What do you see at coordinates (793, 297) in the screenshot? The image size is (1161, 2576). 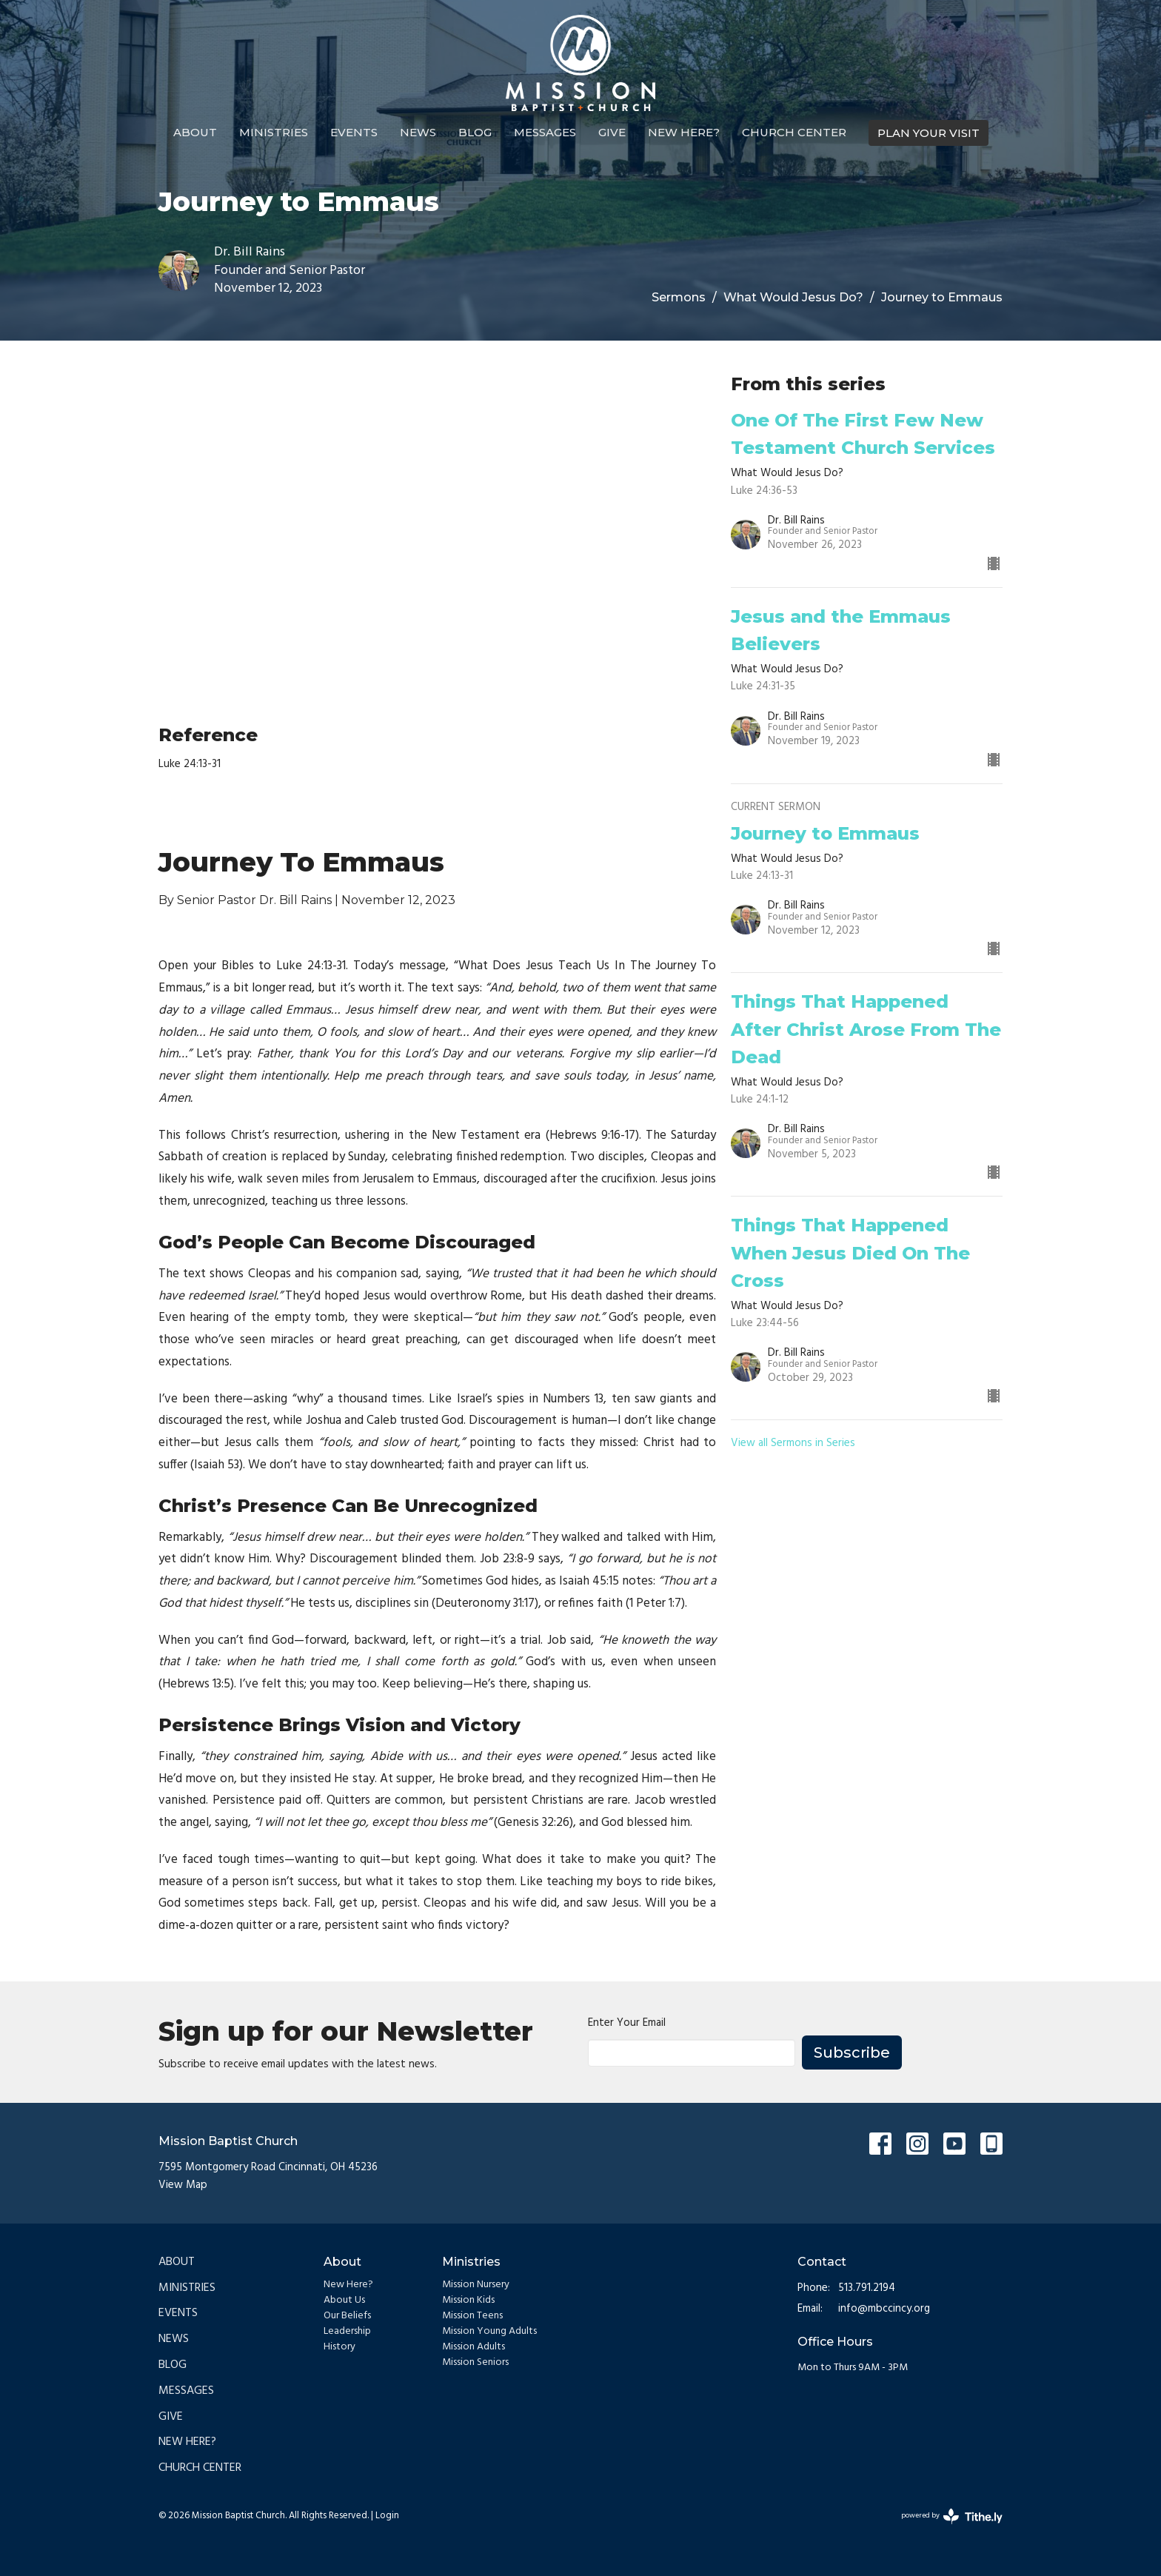 I see `What Would Jesus Do?` at bounding box center [793, 297].